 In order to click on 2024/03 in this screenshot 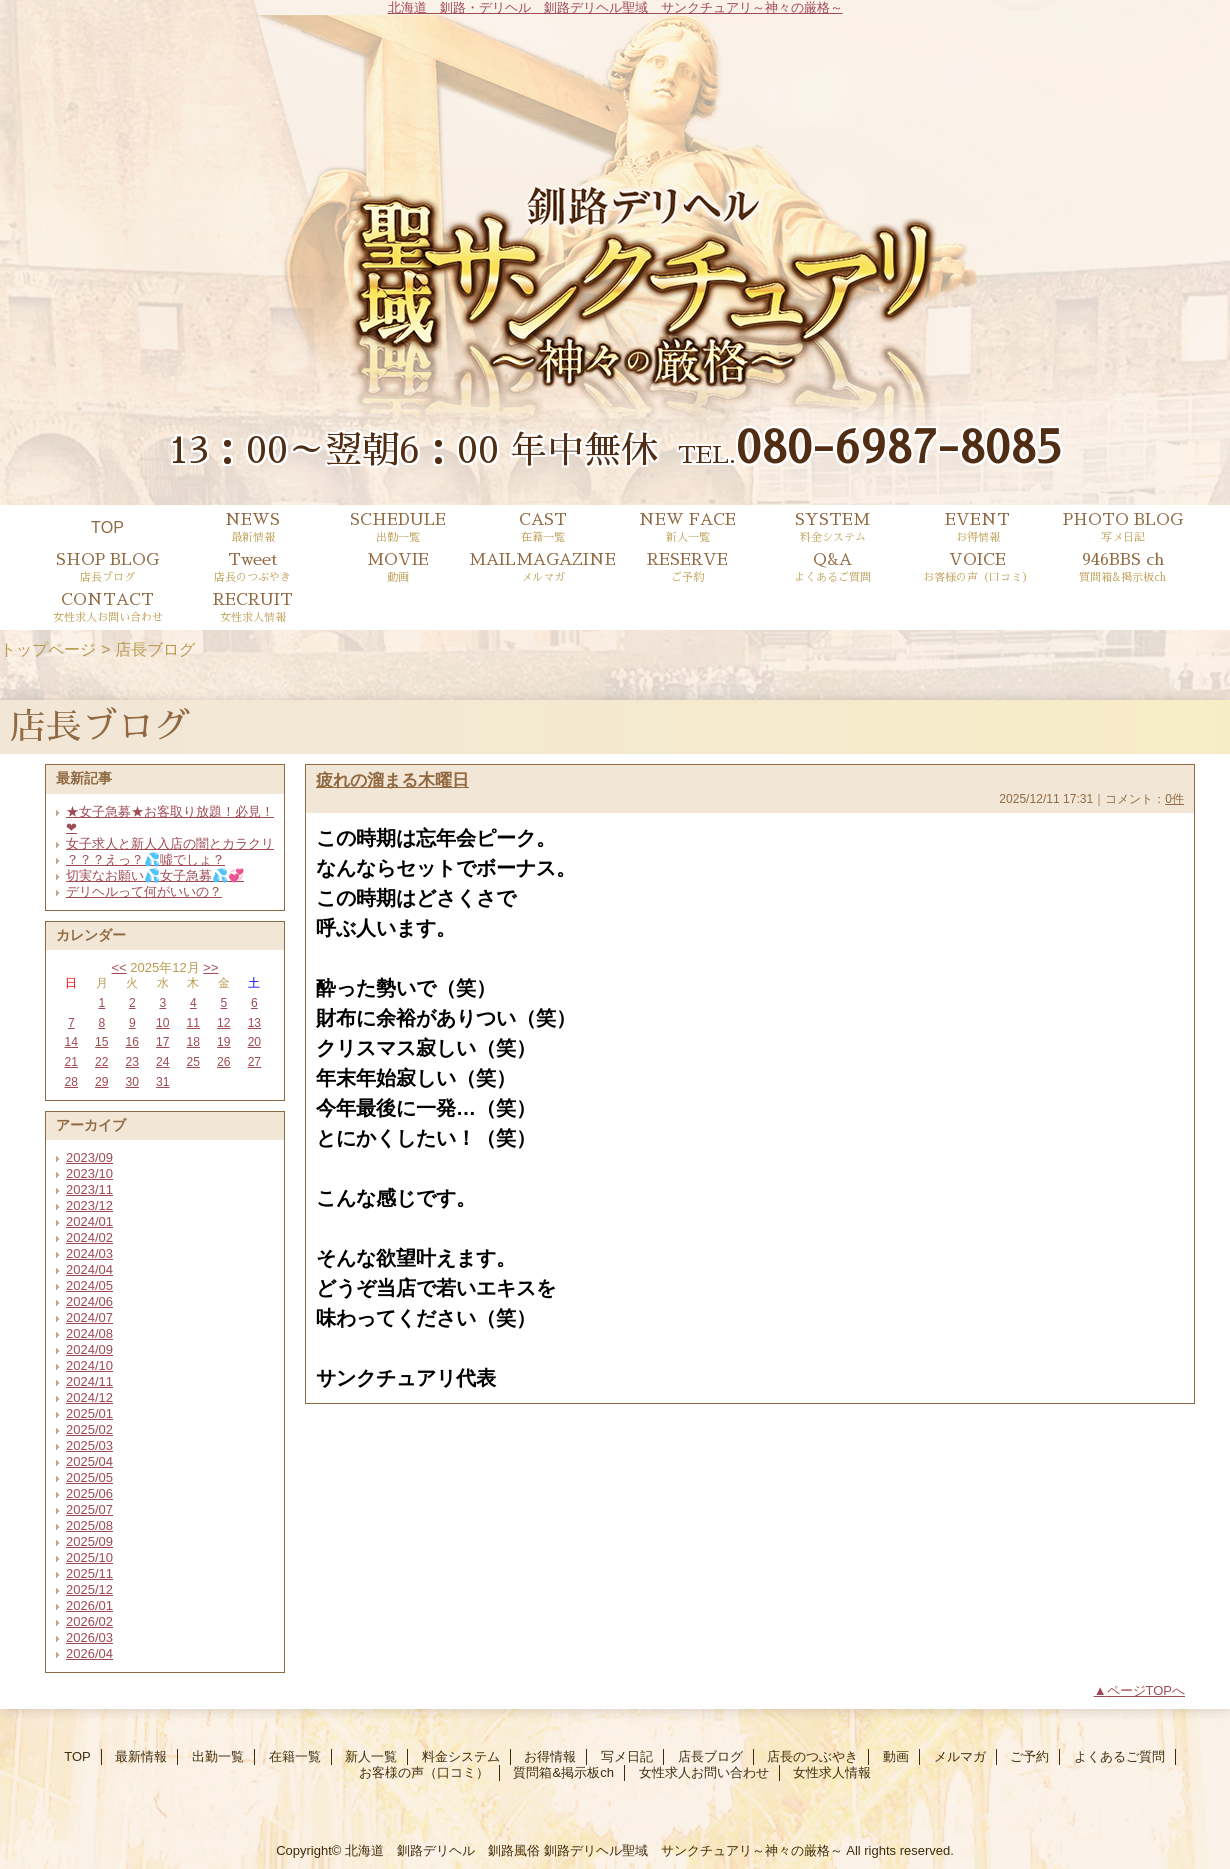, I will do `click(89, 1253)`.